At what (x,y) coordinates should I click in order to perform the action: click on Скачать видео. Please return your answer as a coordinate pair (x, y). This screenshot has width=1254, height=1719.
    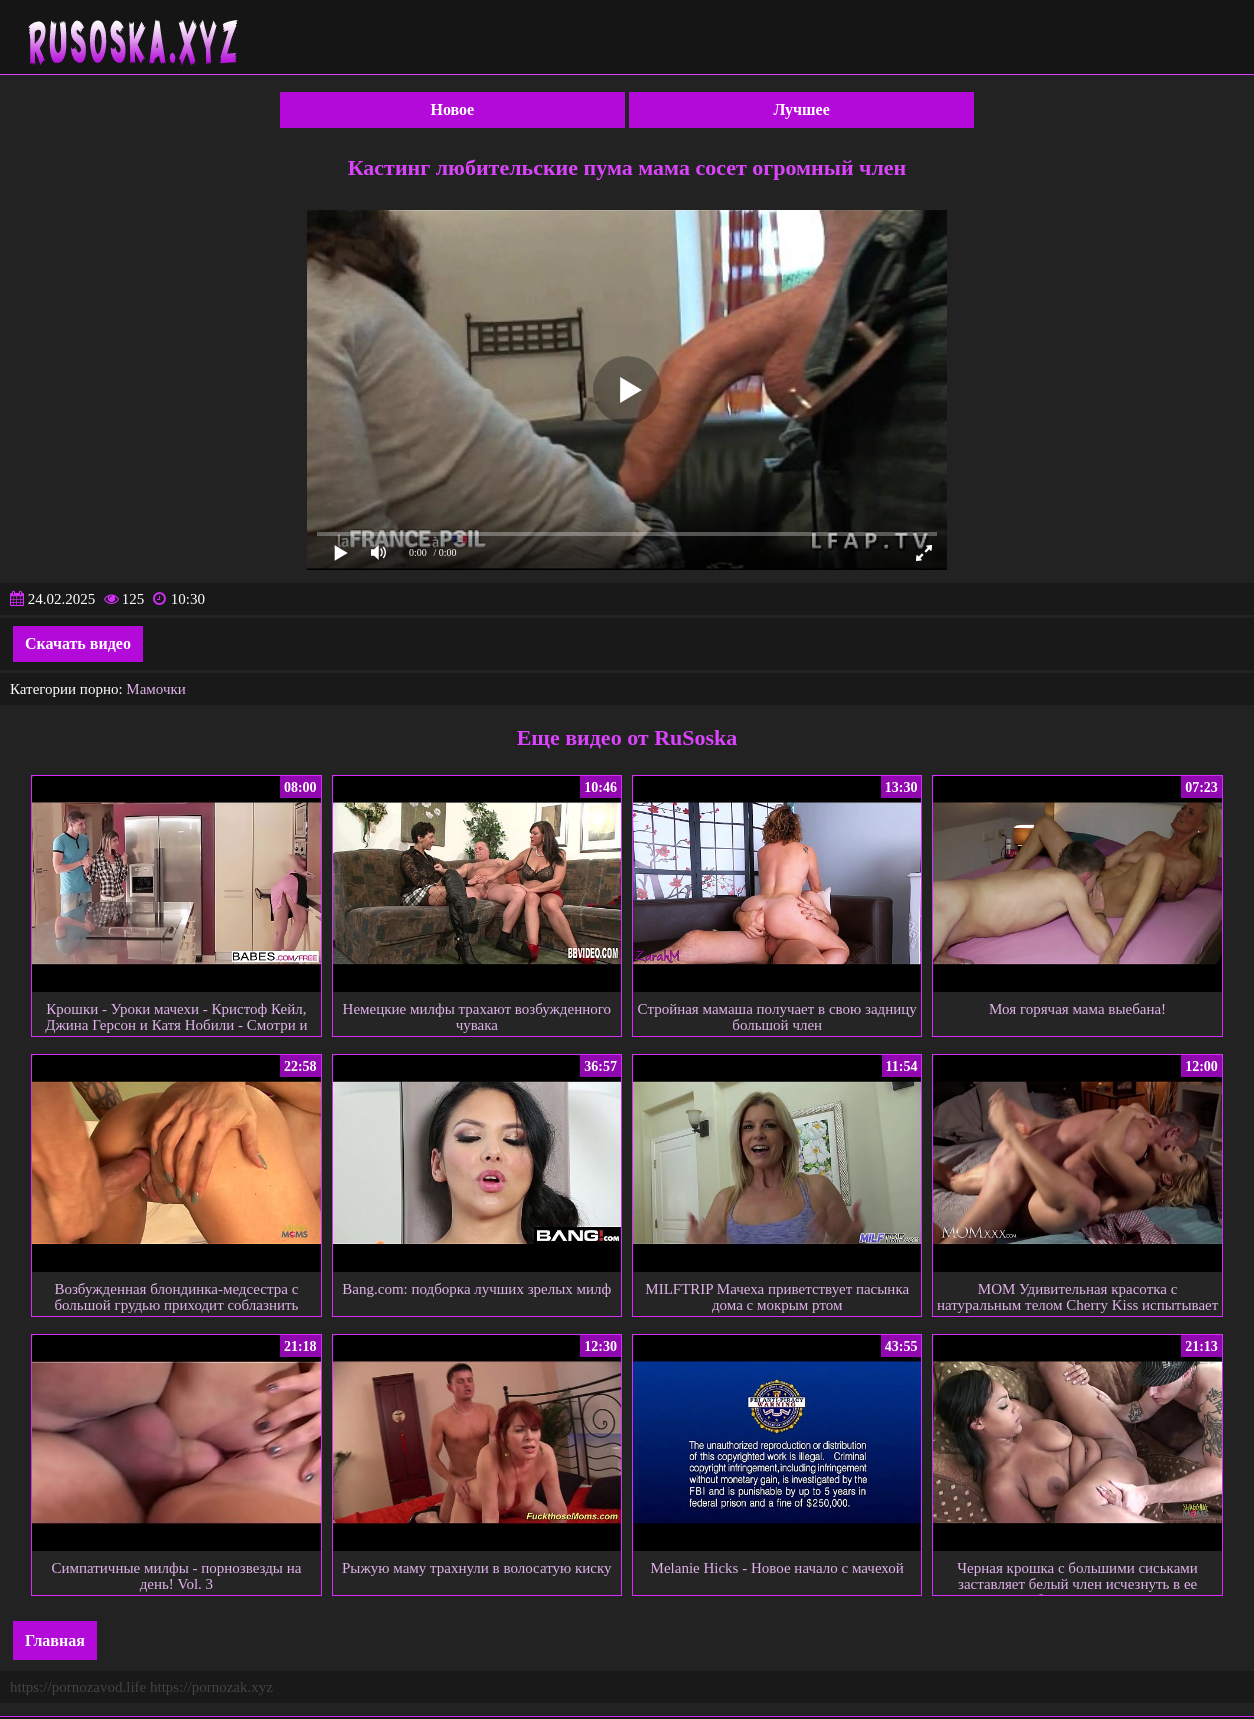
    Looking at the image, I should click on (78, 643).